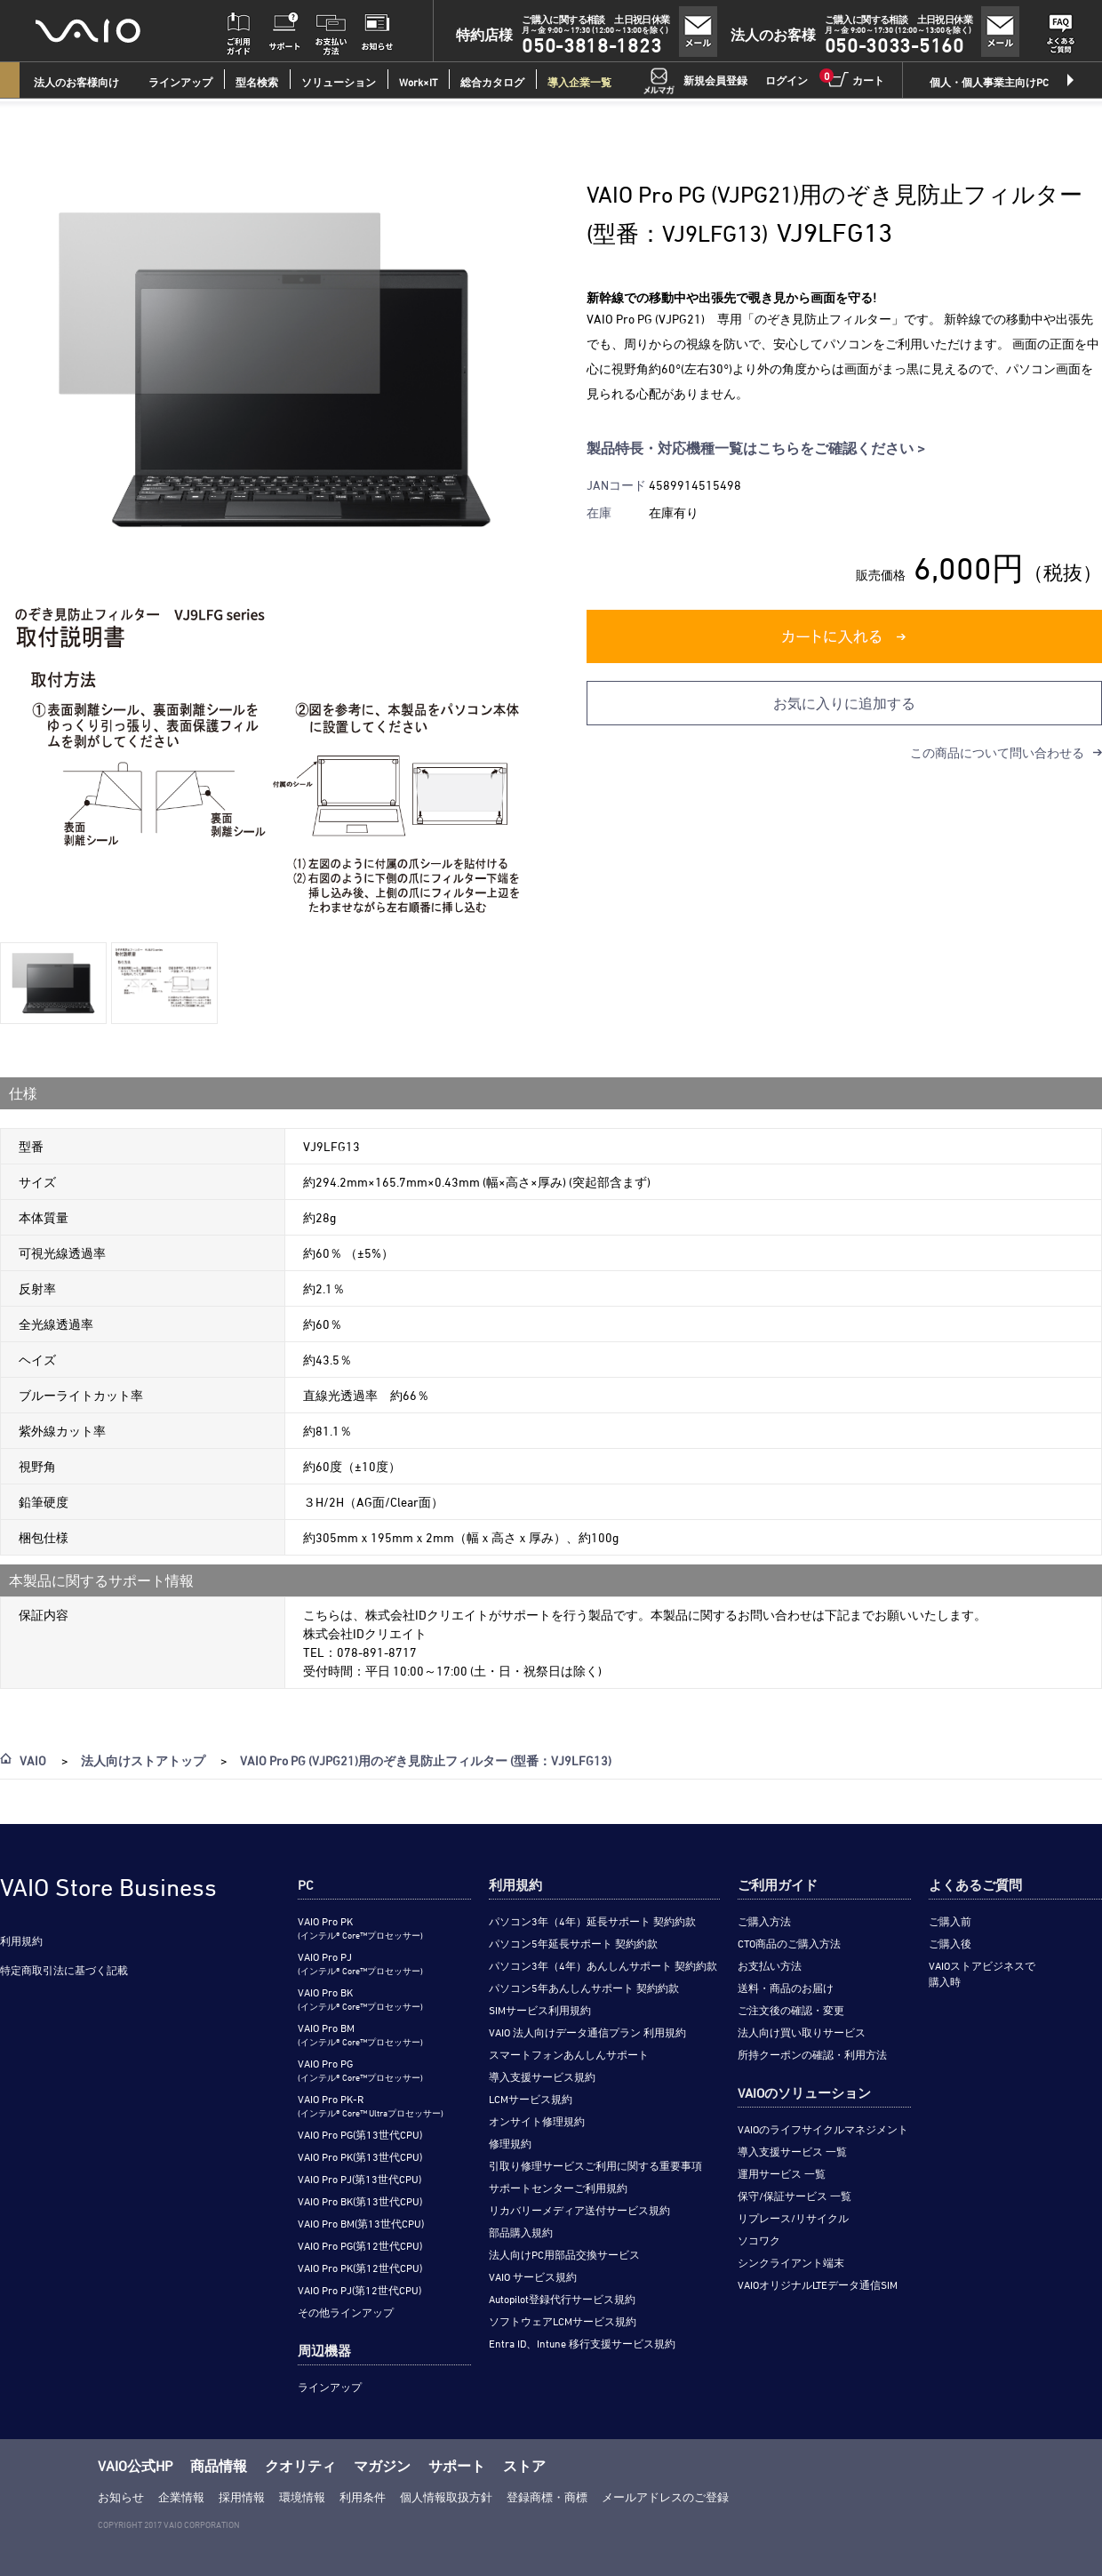  What do you see at coordinates (300, 2466) in the screenshot?
I see `クオリティ` at bounding box center [300, 2466].